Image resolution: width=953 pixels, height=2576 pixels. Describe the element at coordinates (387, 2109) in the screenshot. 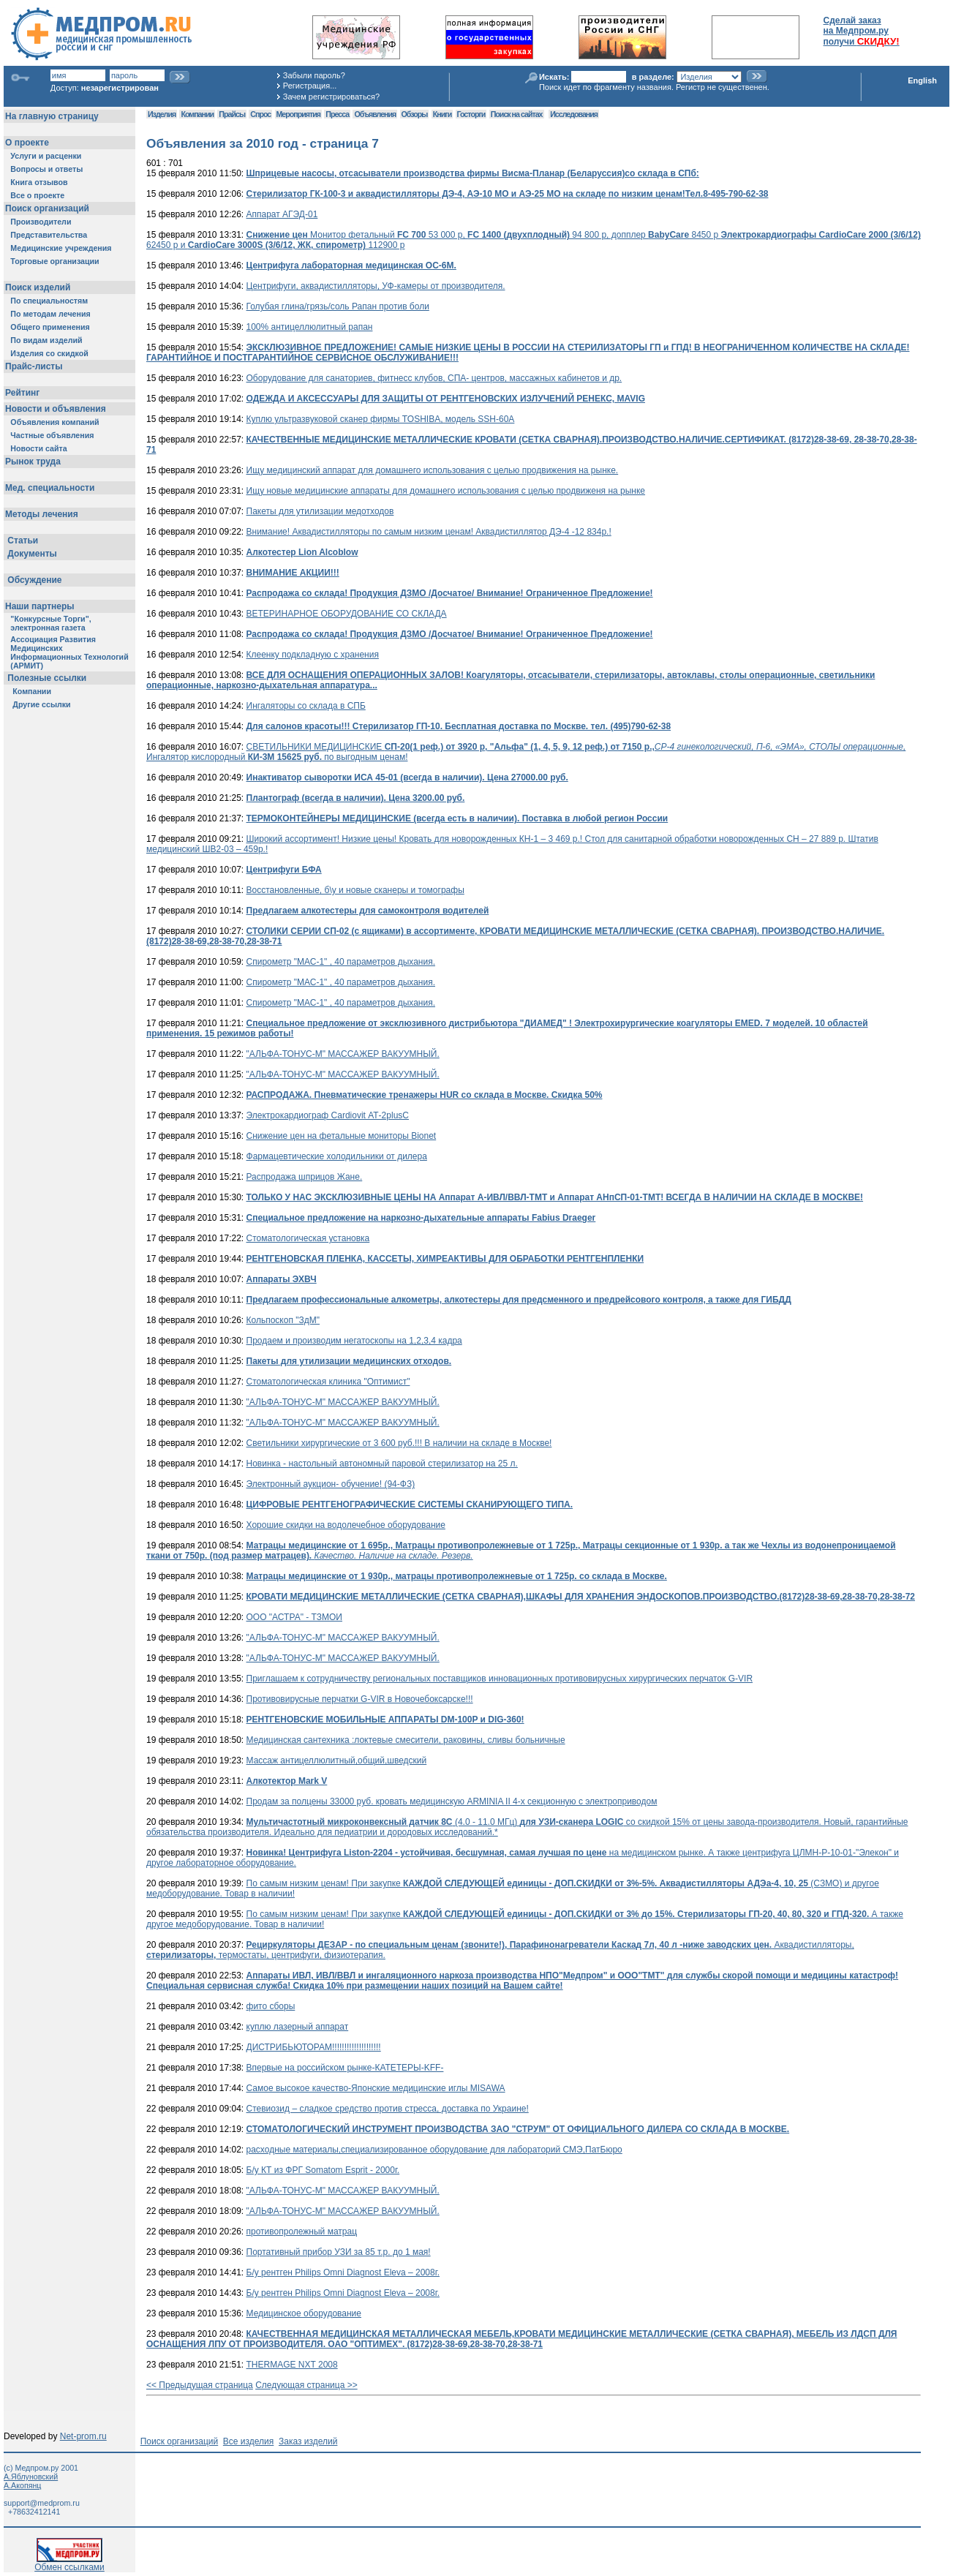

I see `Стевиозид – сладкое средство против стресса, доставка по Украине!` at that location.